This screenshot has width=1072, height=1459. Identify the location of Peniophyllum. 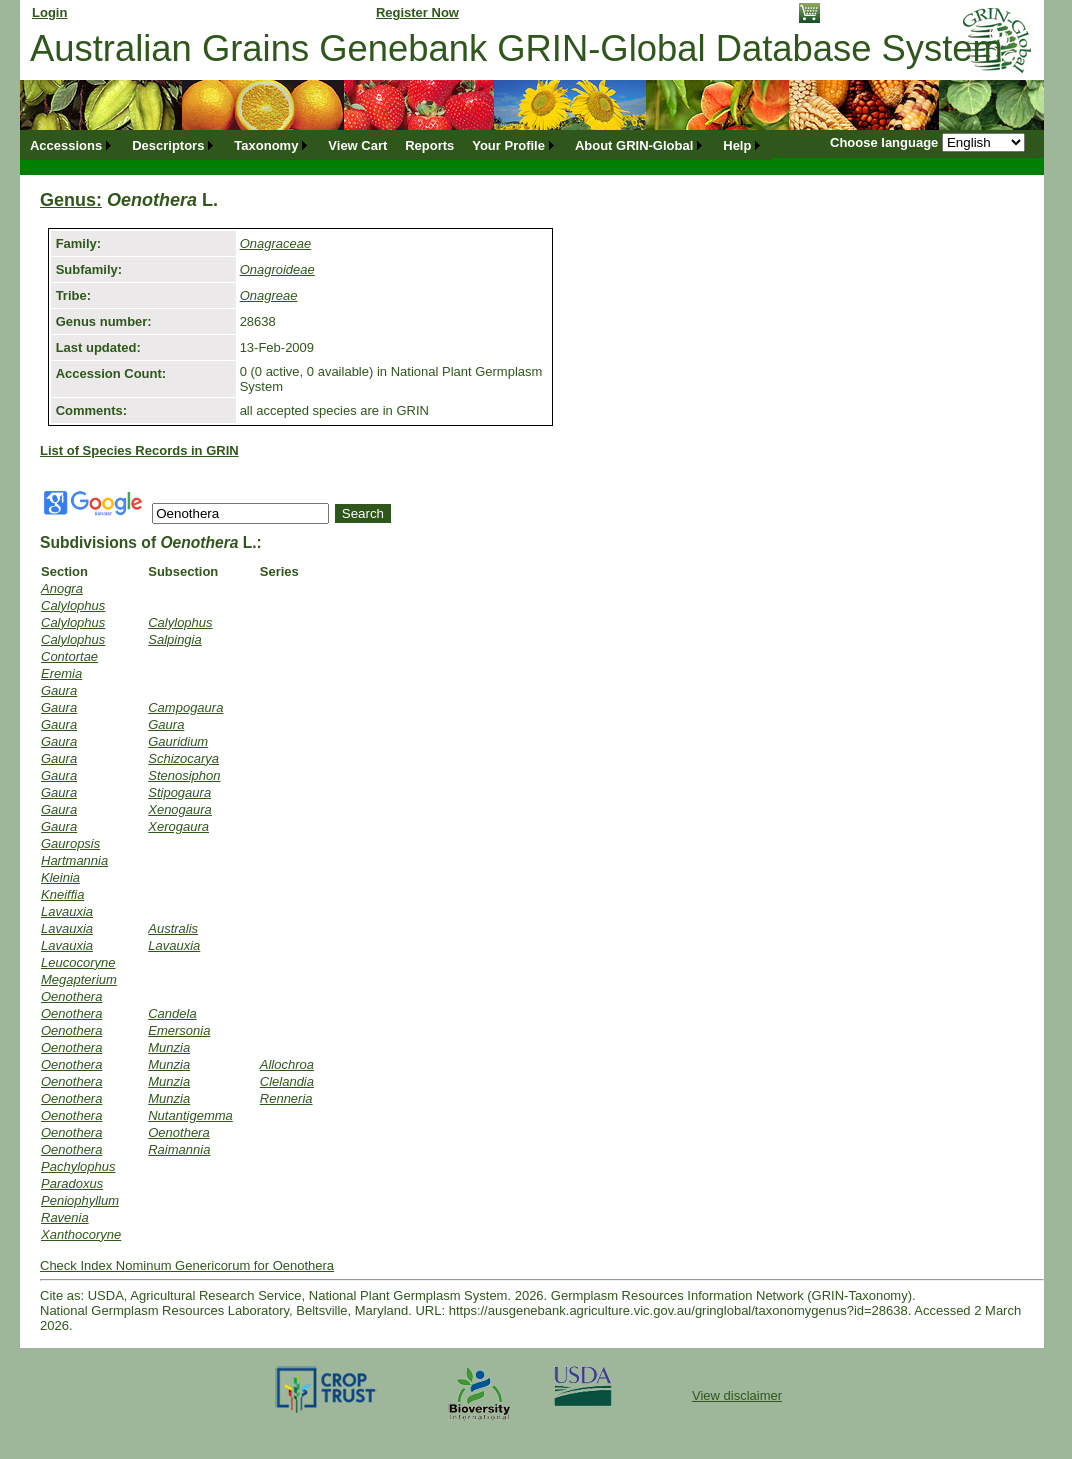
(80, 1200).